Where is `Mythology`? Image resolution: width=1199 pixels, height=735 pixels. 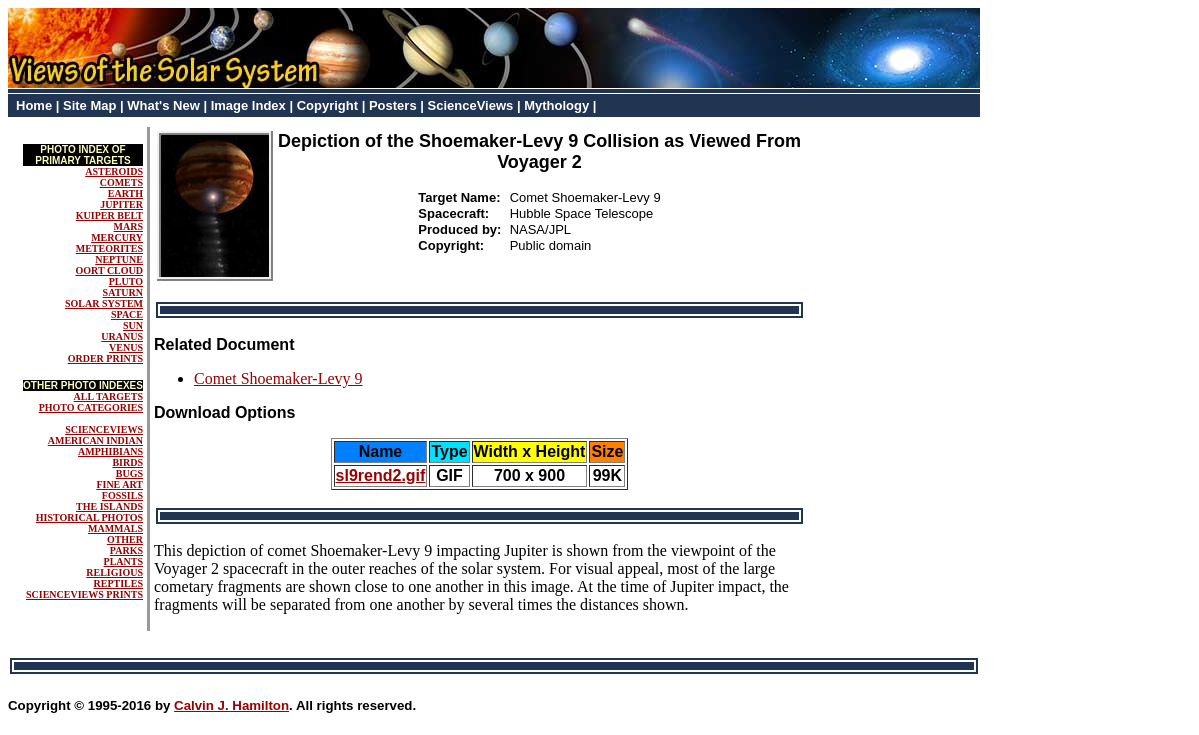 Mythology is located at coordinates (556, 105).